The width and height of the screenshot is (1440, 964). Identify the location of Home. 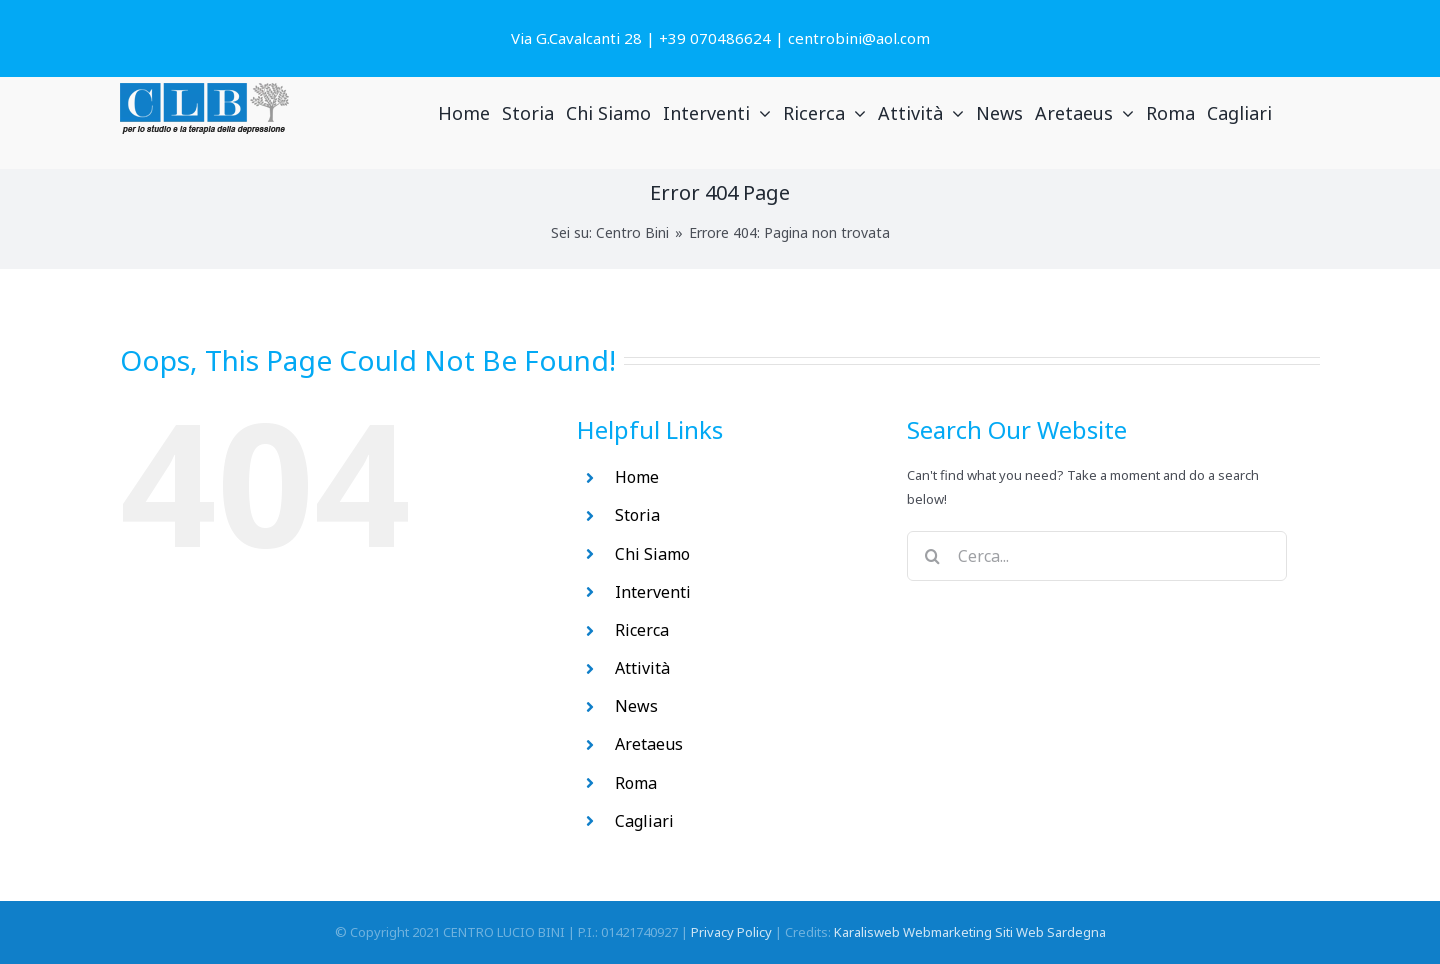
(637, 477).